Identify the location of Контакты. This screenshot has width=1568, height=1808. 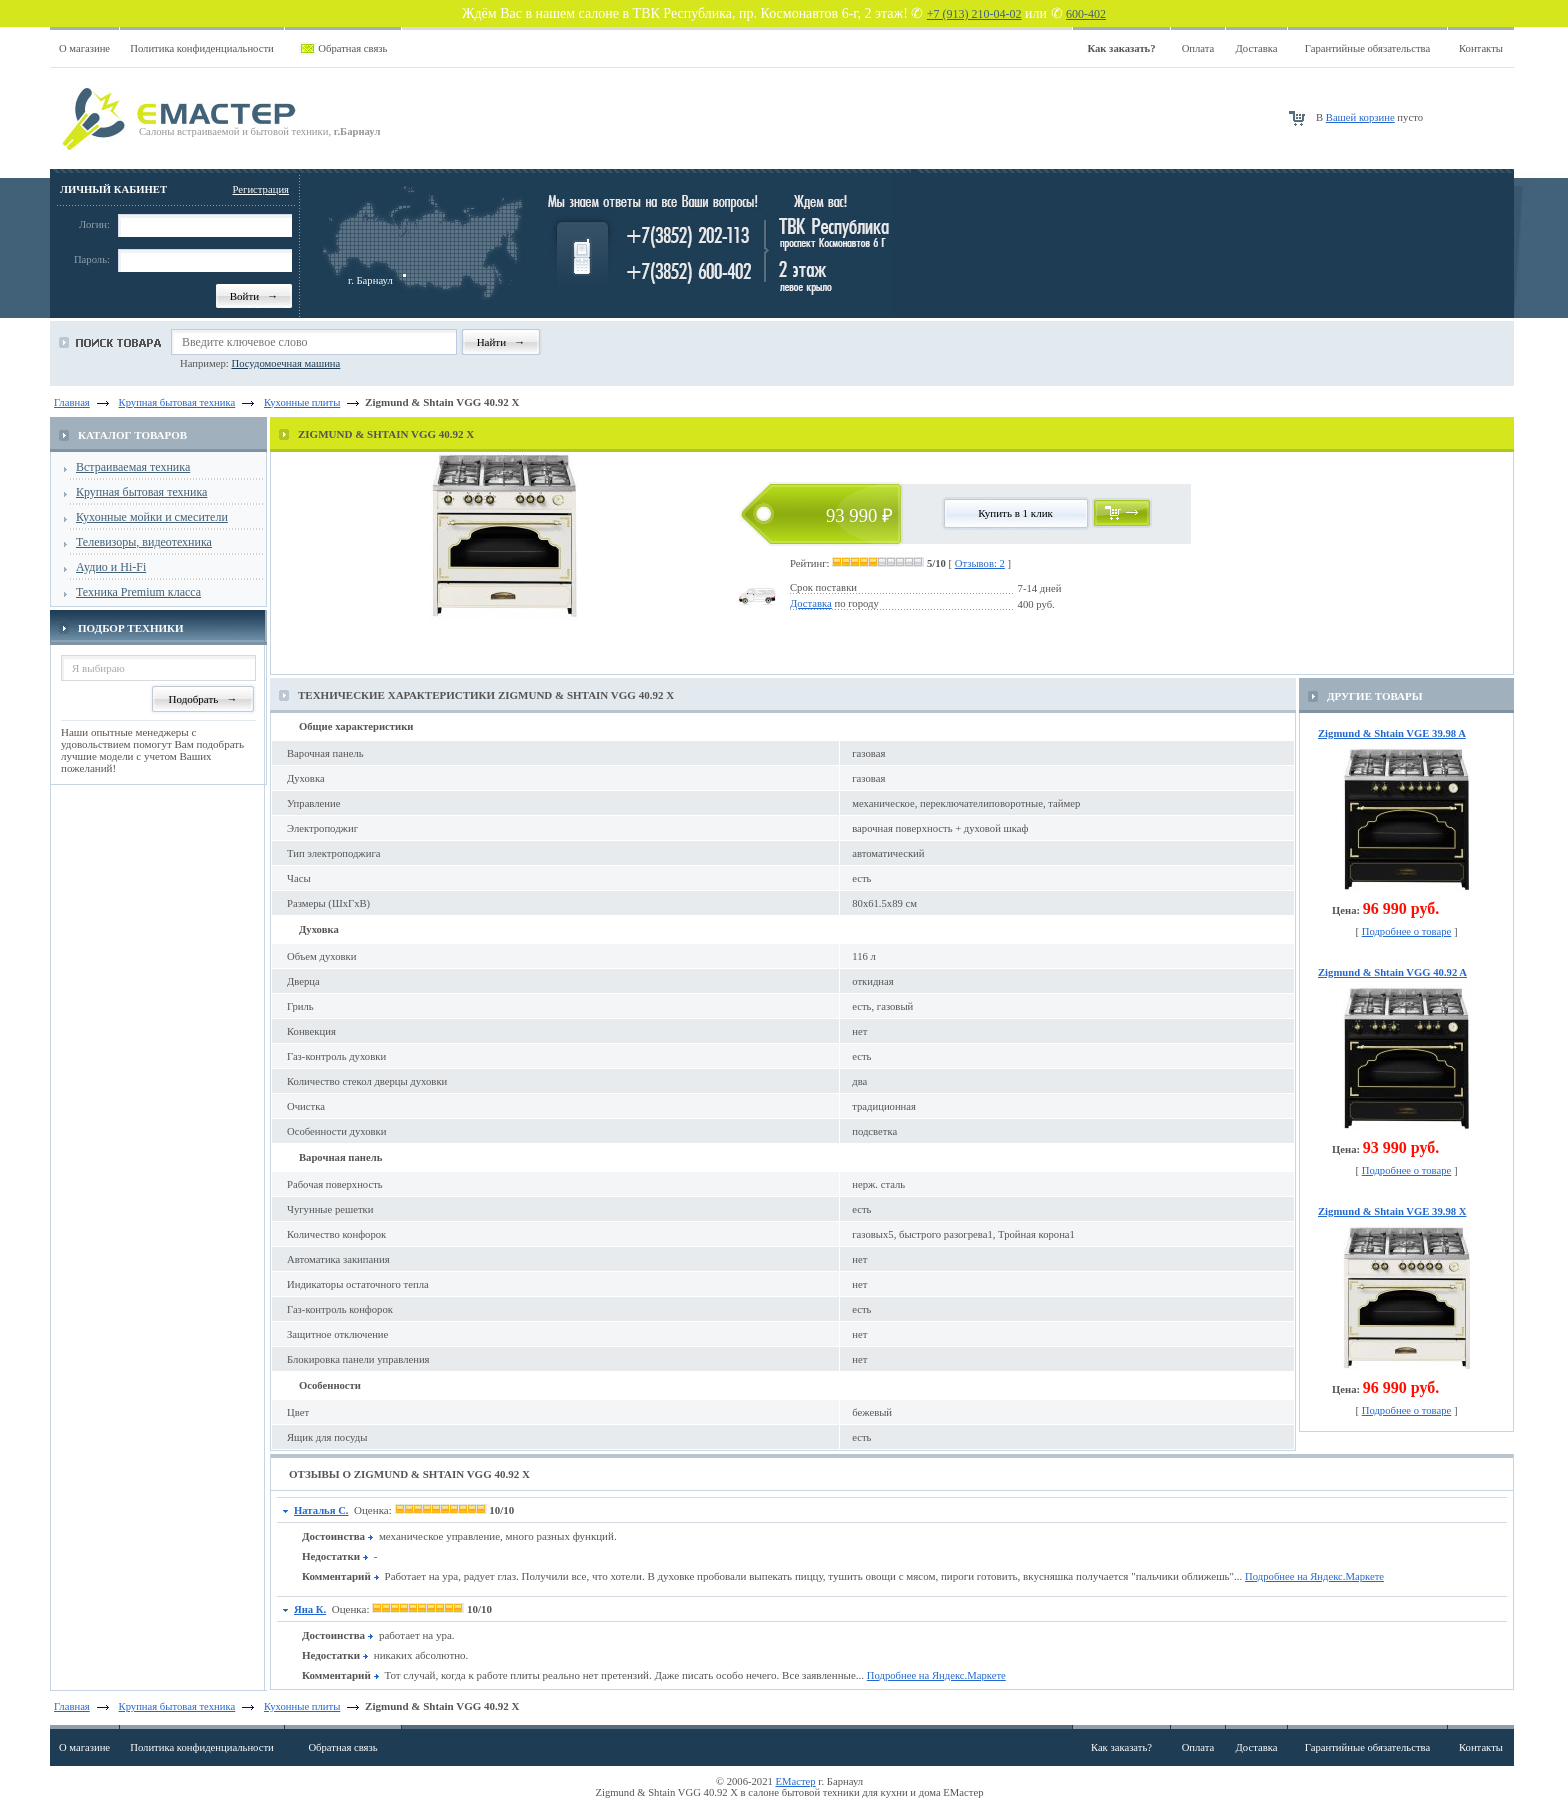
(1481, 48).